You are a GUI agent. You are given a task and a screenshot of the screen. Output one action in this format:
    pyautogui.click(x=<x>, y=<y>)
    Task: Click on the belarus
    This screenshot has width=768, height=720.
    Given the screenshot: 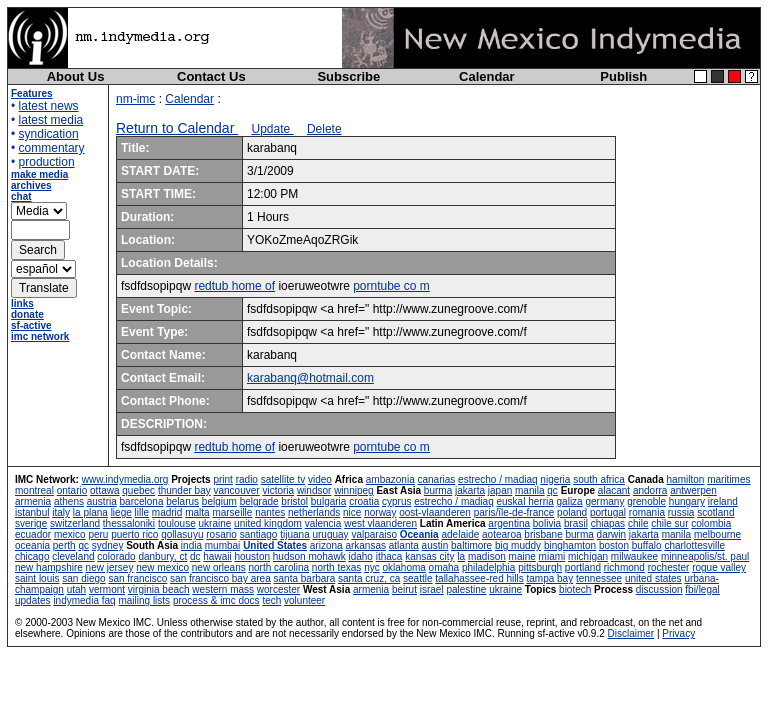 What is the action you would take?
    pyautogui.click(x=182, y=501)
    